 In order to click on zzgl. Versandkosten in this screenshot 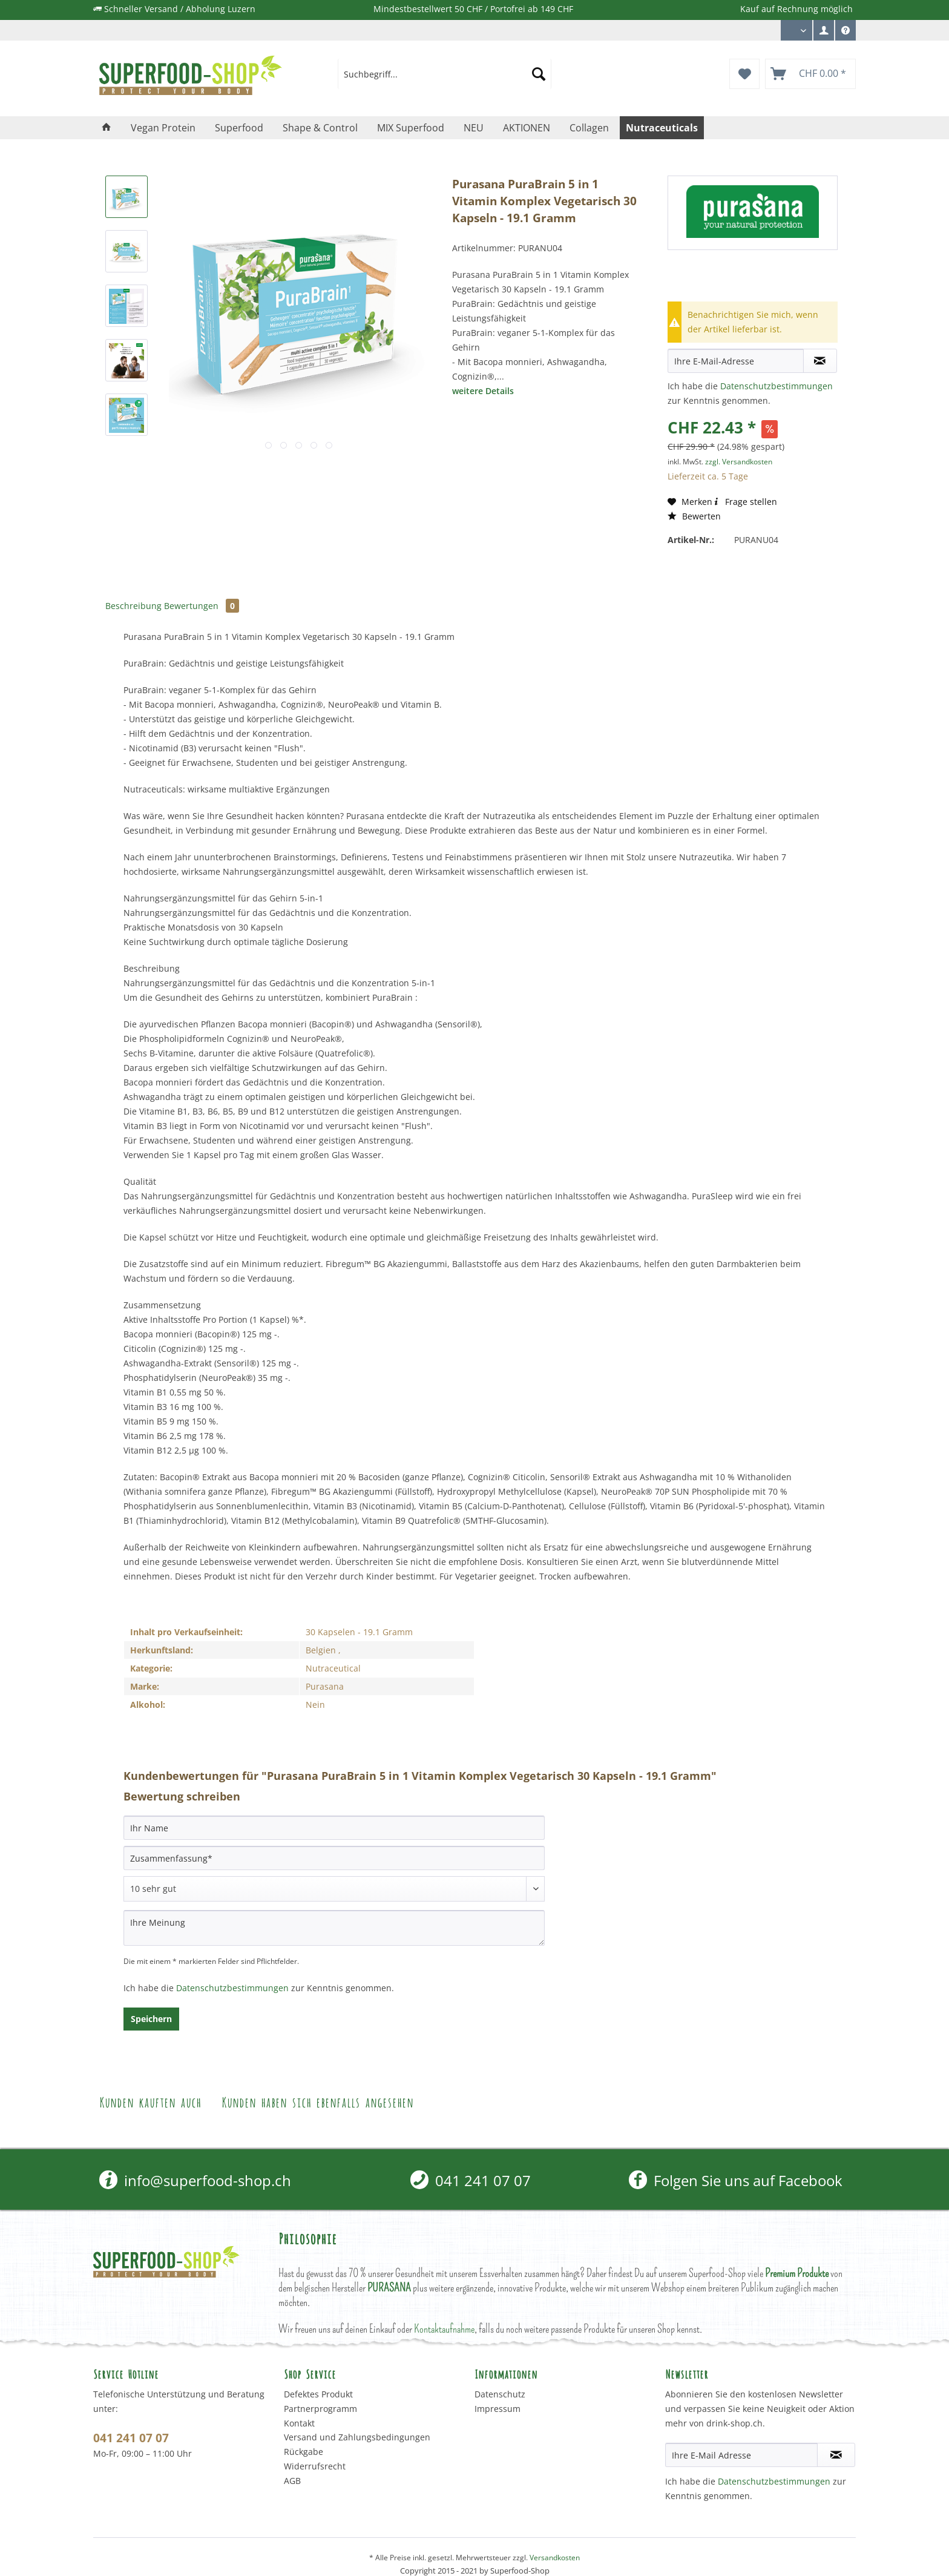, I will do `click(738, 461)`.